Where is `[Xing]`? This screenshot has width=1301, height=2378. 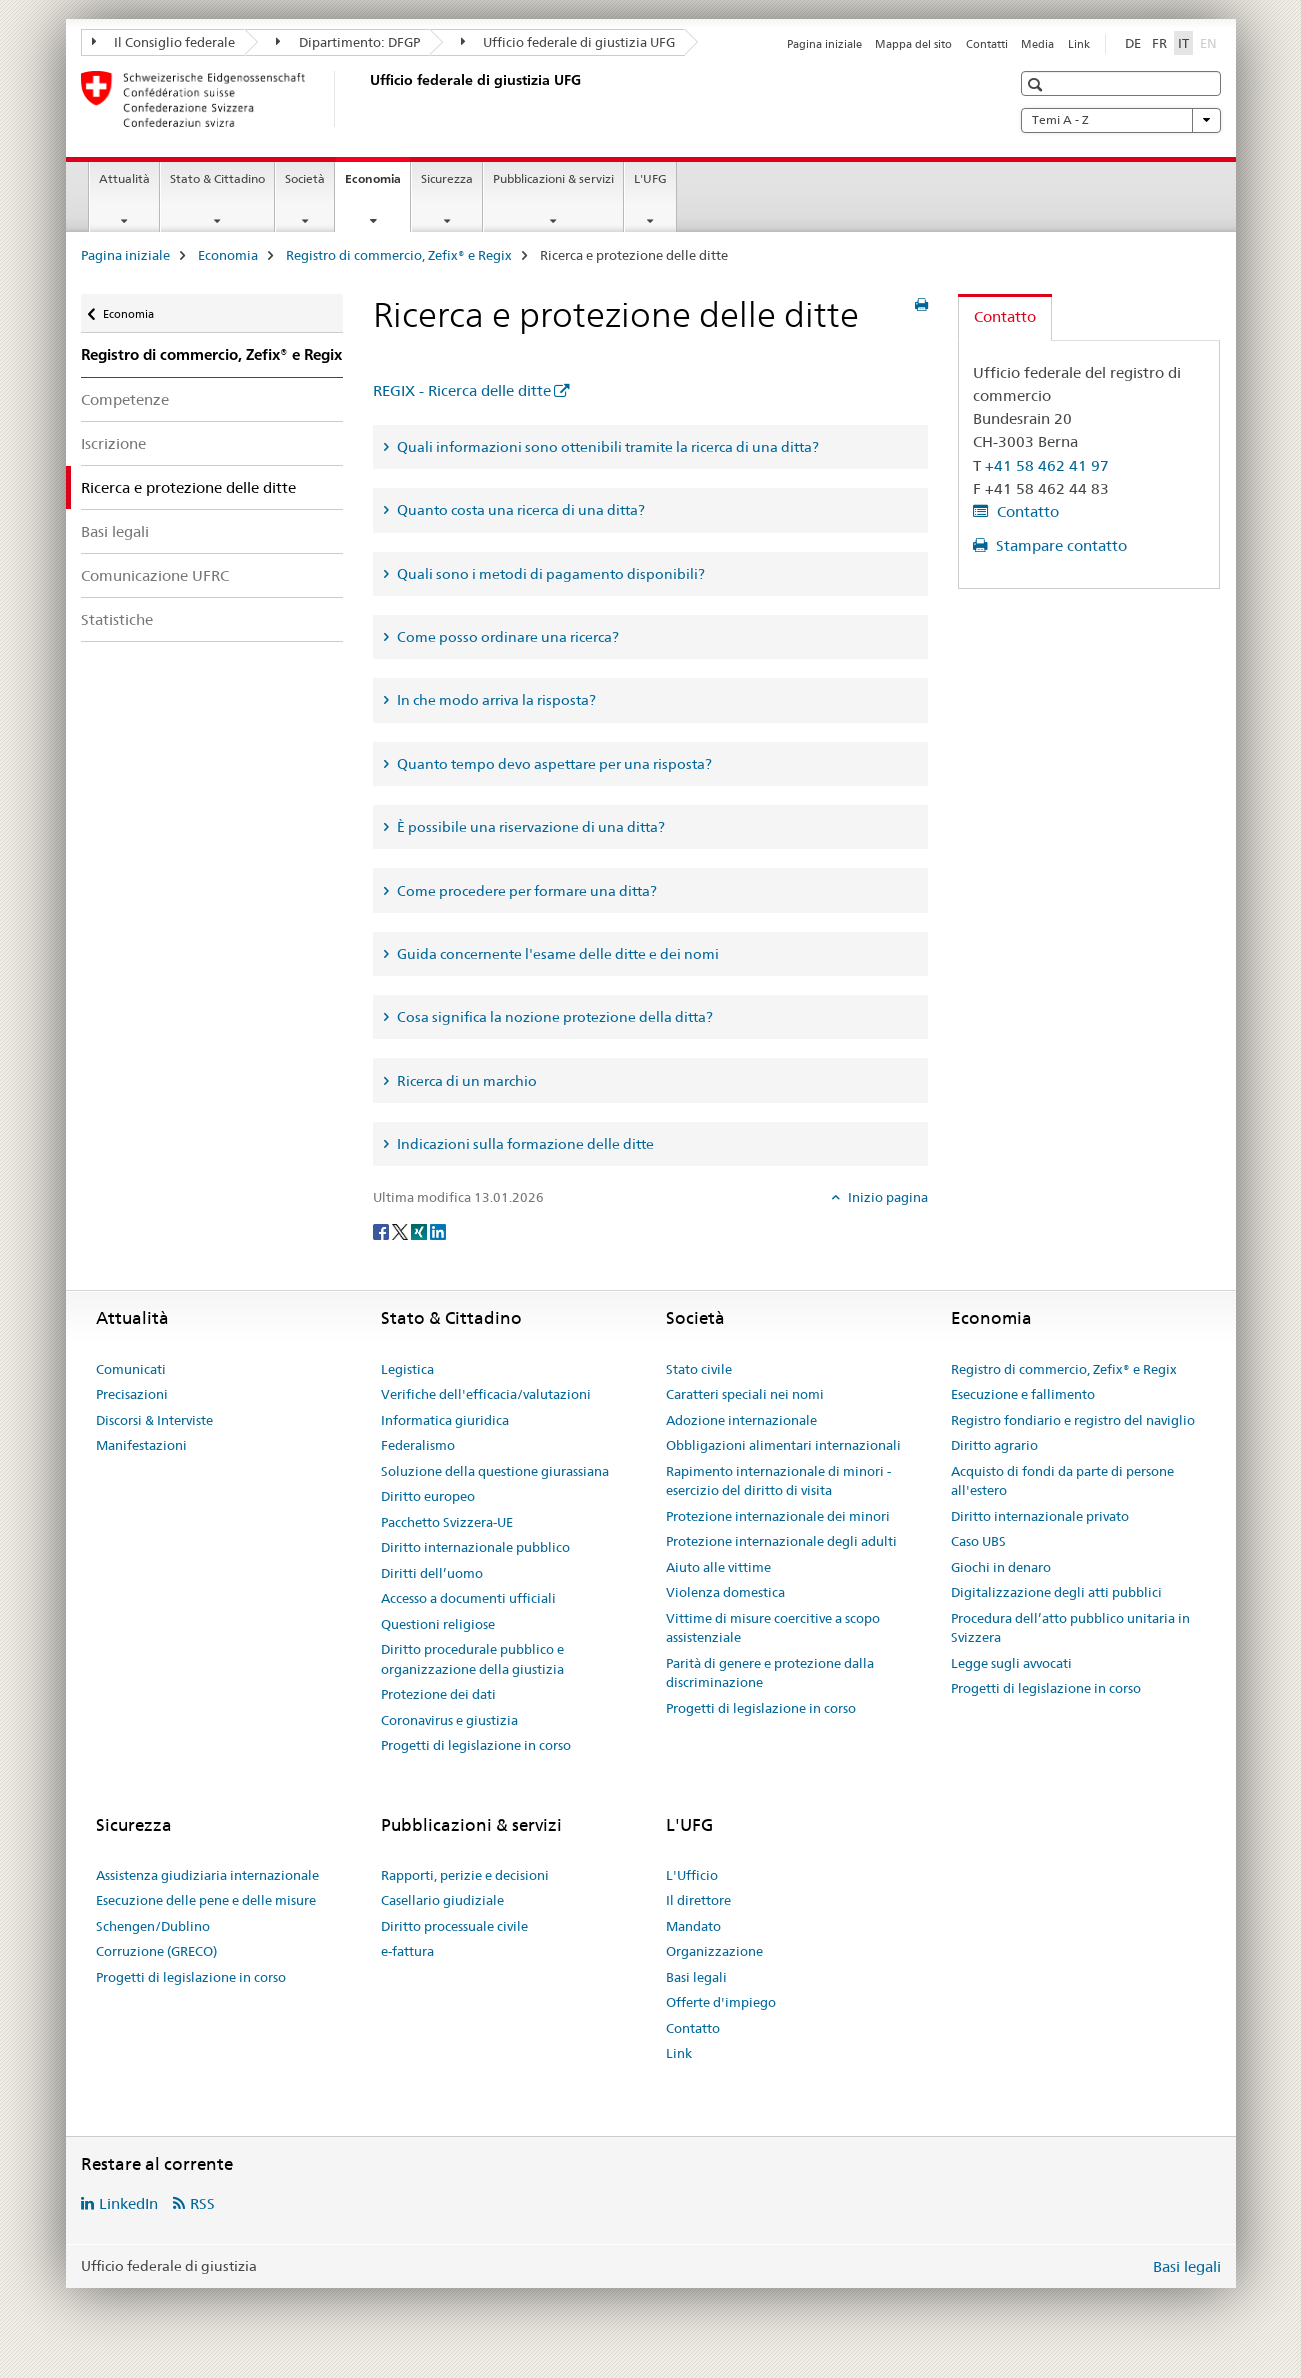 [Xing] is located at coordinates (420, 1230).